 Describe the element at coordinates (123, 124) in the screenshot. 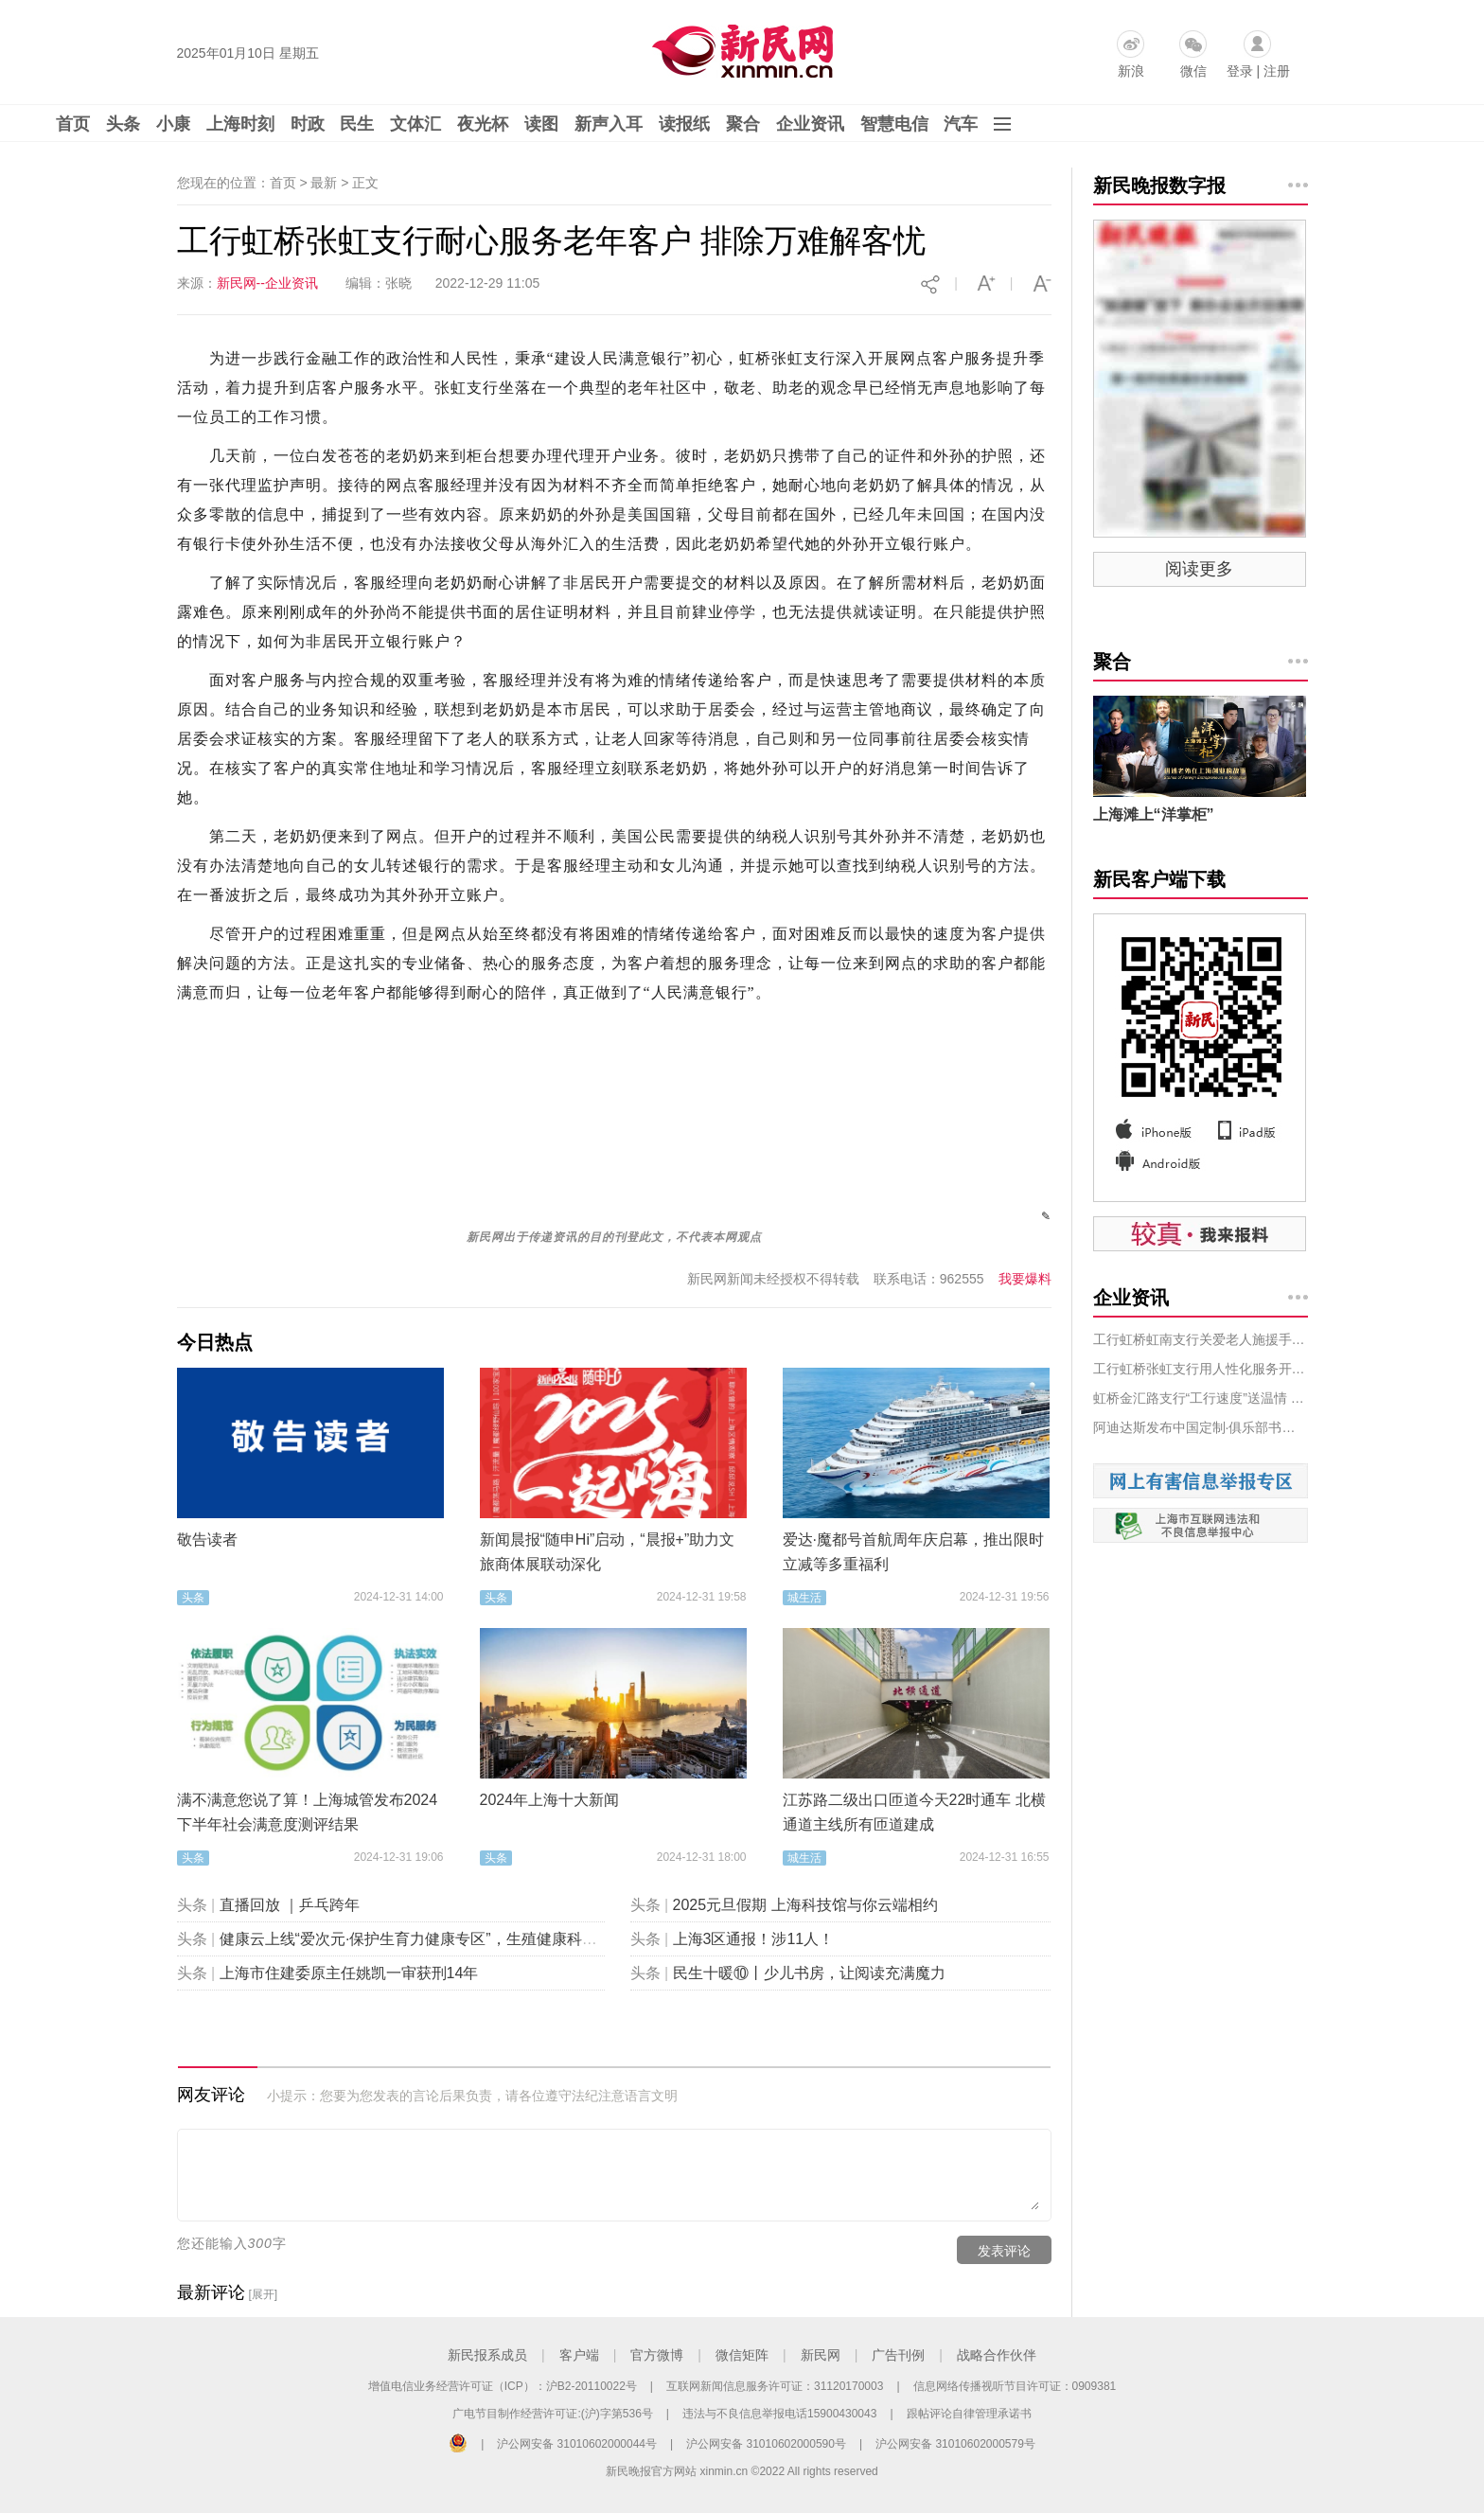

I see `头条` at that location.